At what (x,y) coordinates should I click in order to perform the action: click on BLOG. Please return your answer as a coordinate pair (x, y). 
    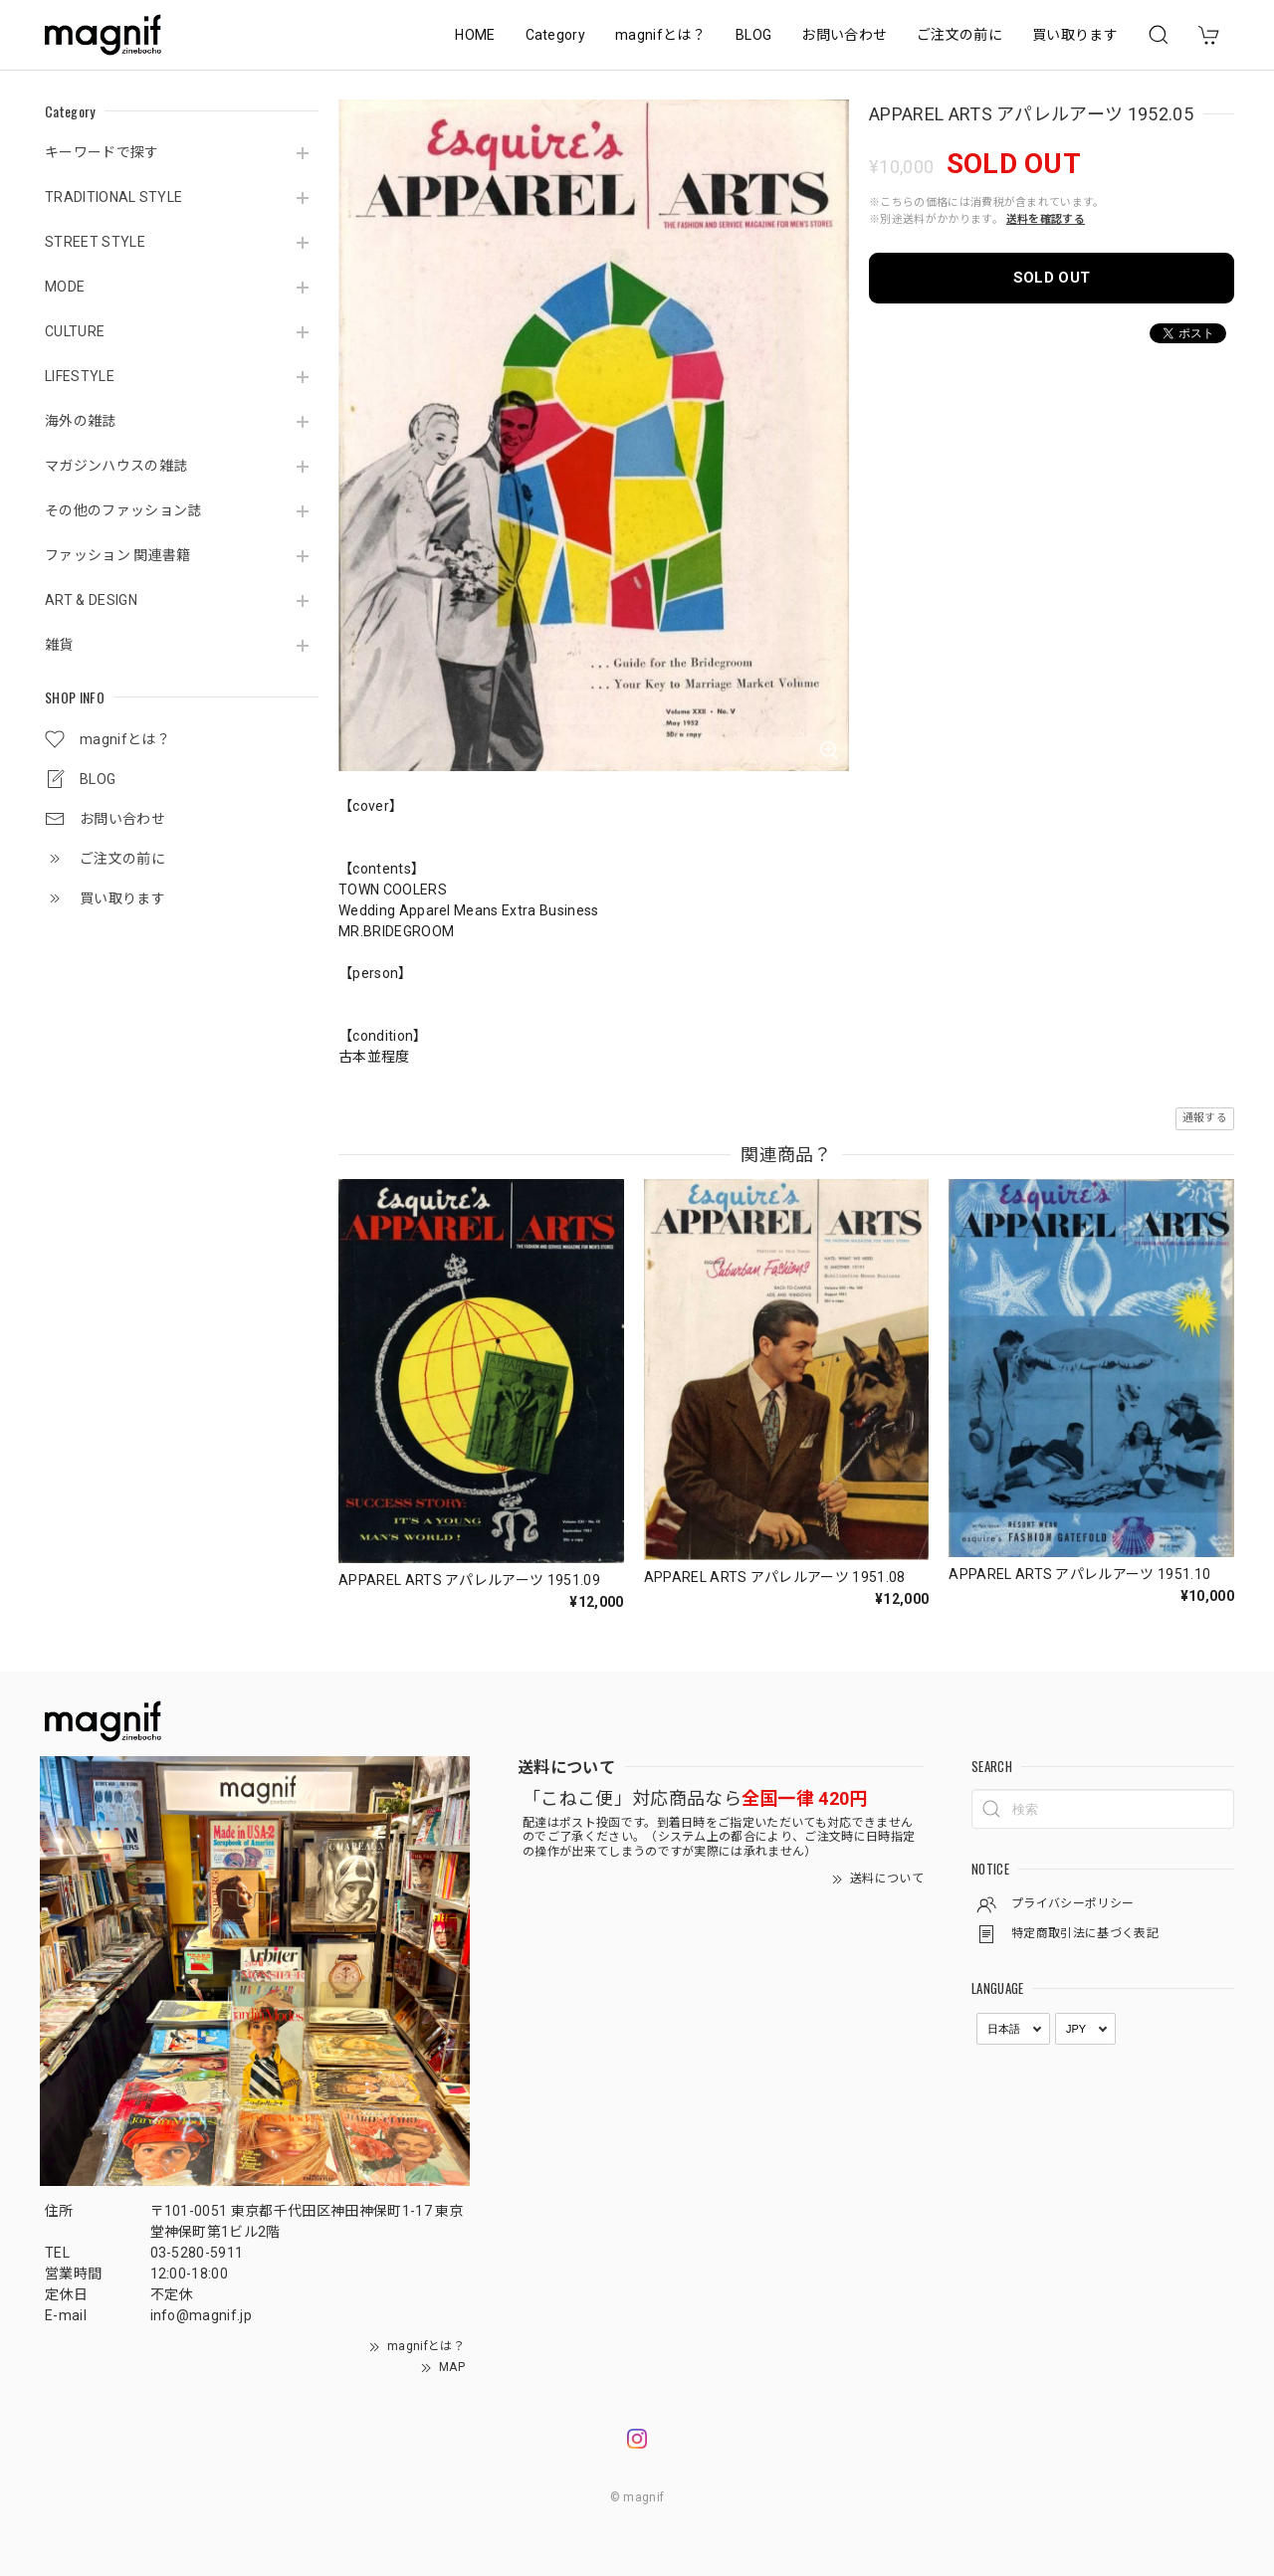
    Looking at the image, I should click on (753, 35).